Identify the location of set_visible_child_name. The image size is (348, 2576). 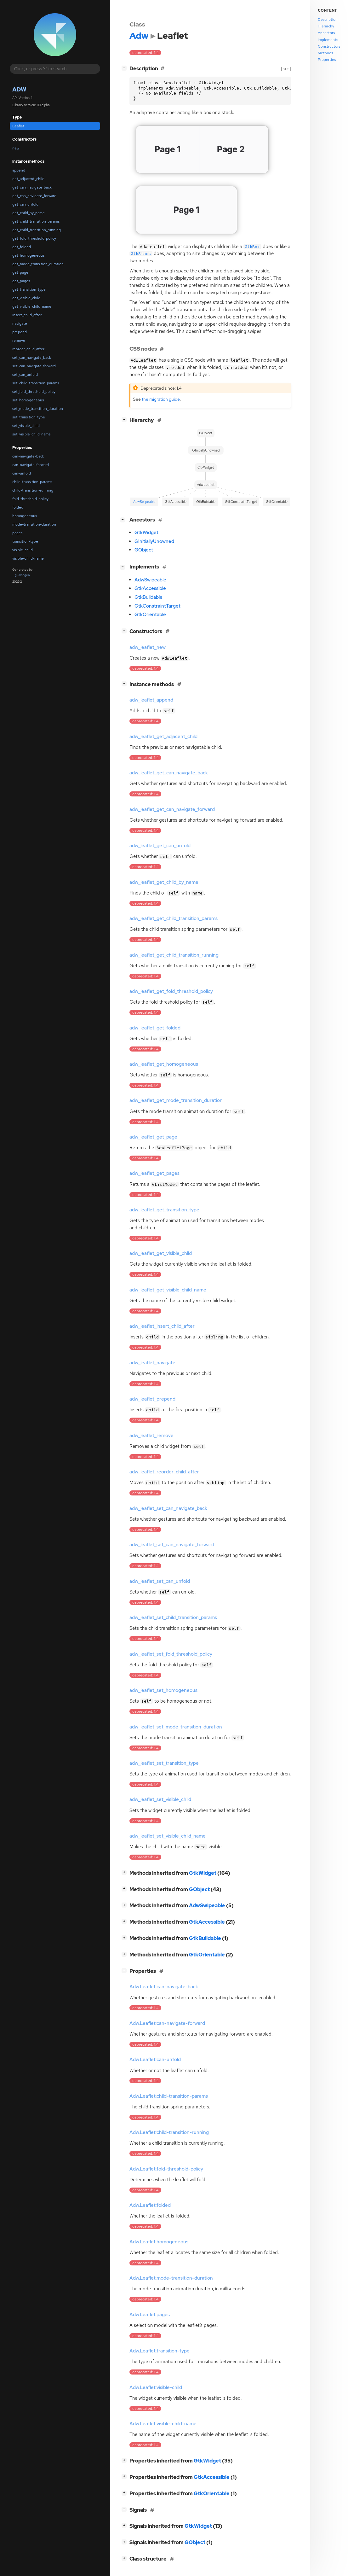
(31, 434).